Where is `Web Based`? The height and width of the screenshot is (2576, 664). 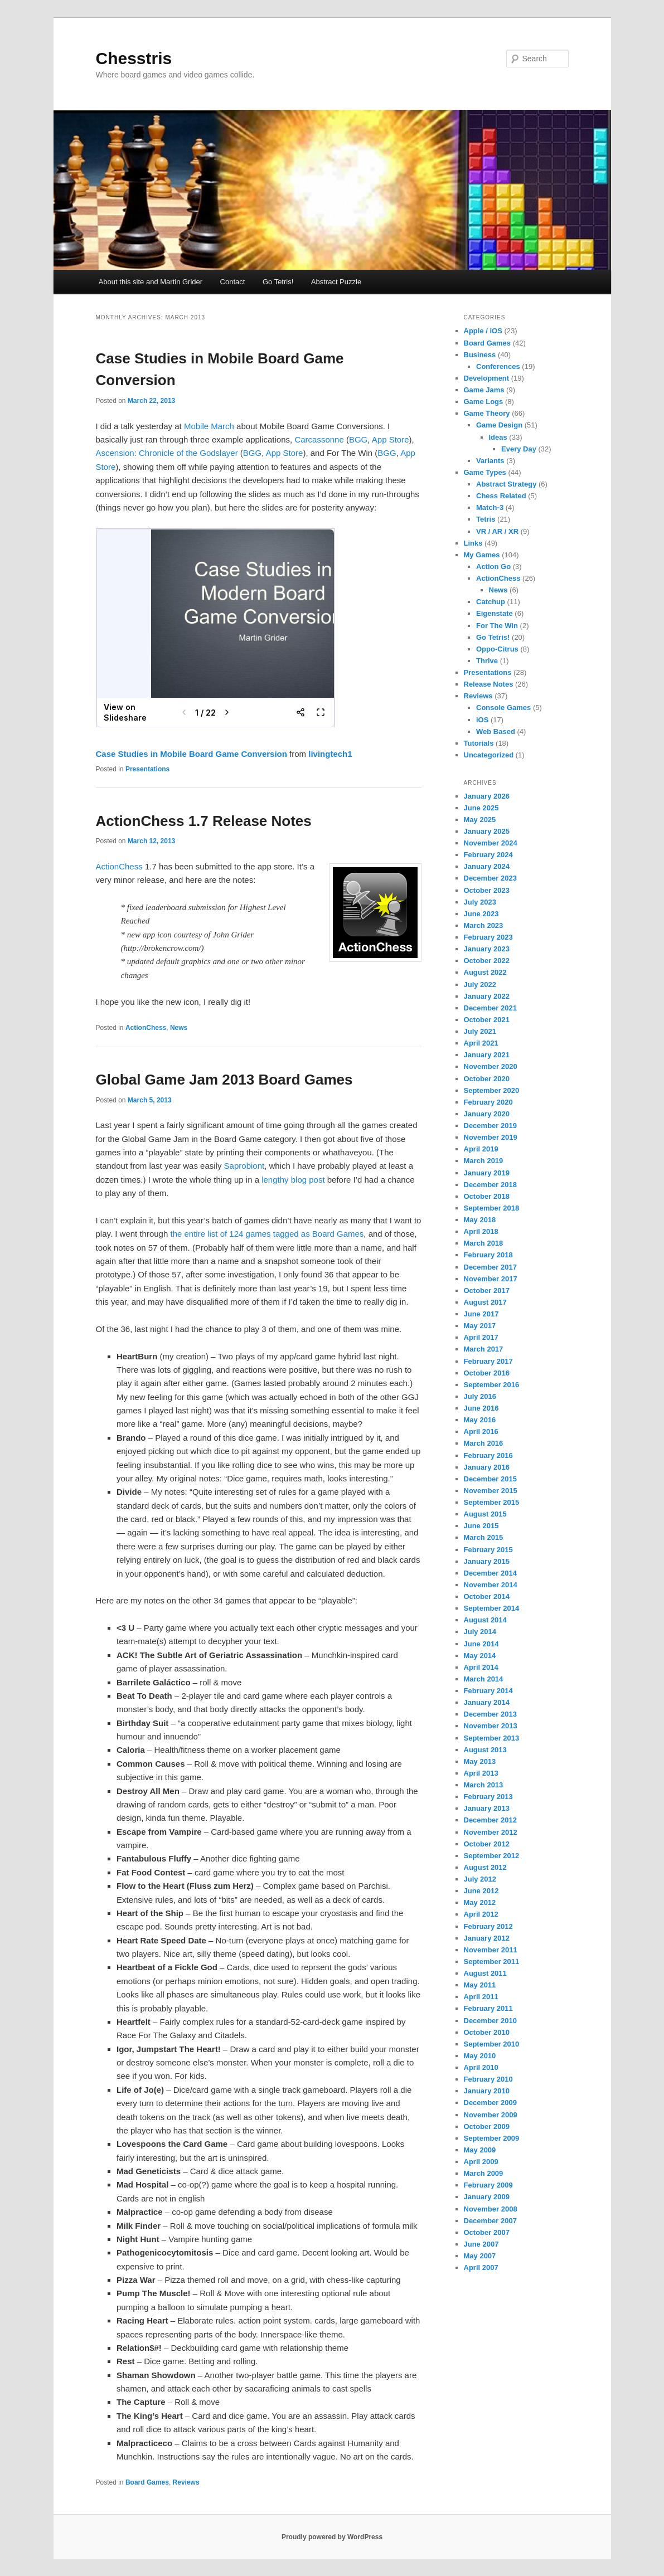 Web Based is located at coordinates (495, 731).